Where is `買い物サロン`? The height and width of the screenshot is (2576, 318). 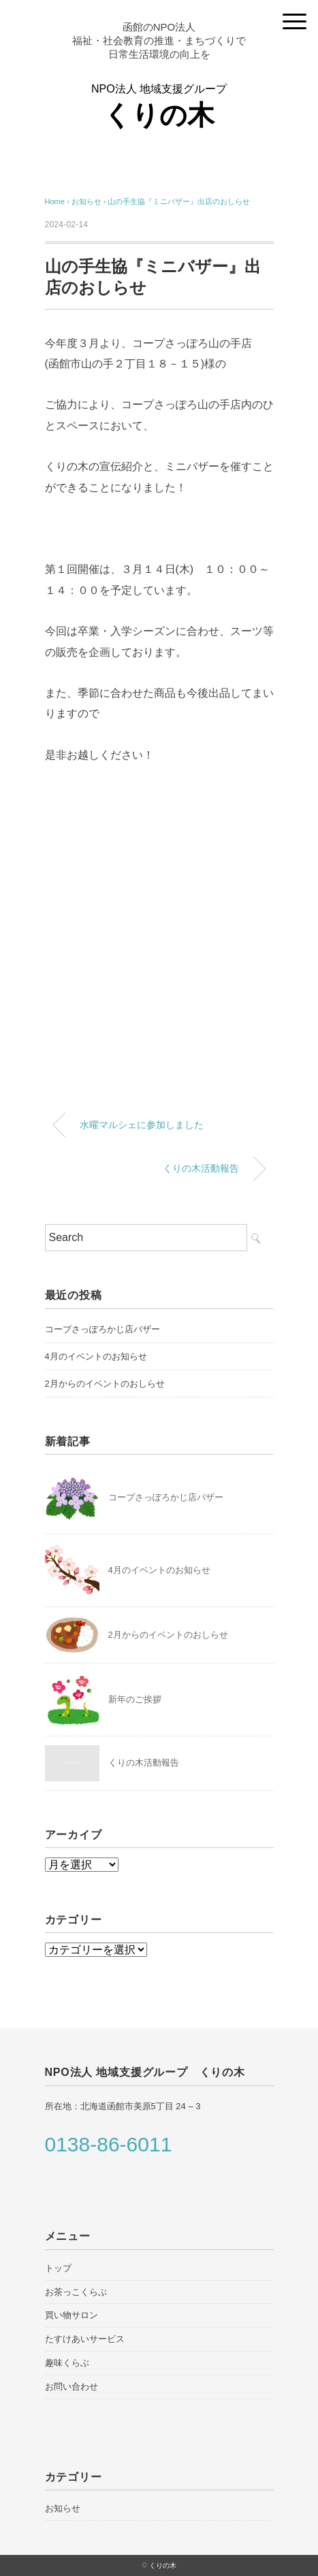
買い物サロン is located at coordinates (71, 2315).